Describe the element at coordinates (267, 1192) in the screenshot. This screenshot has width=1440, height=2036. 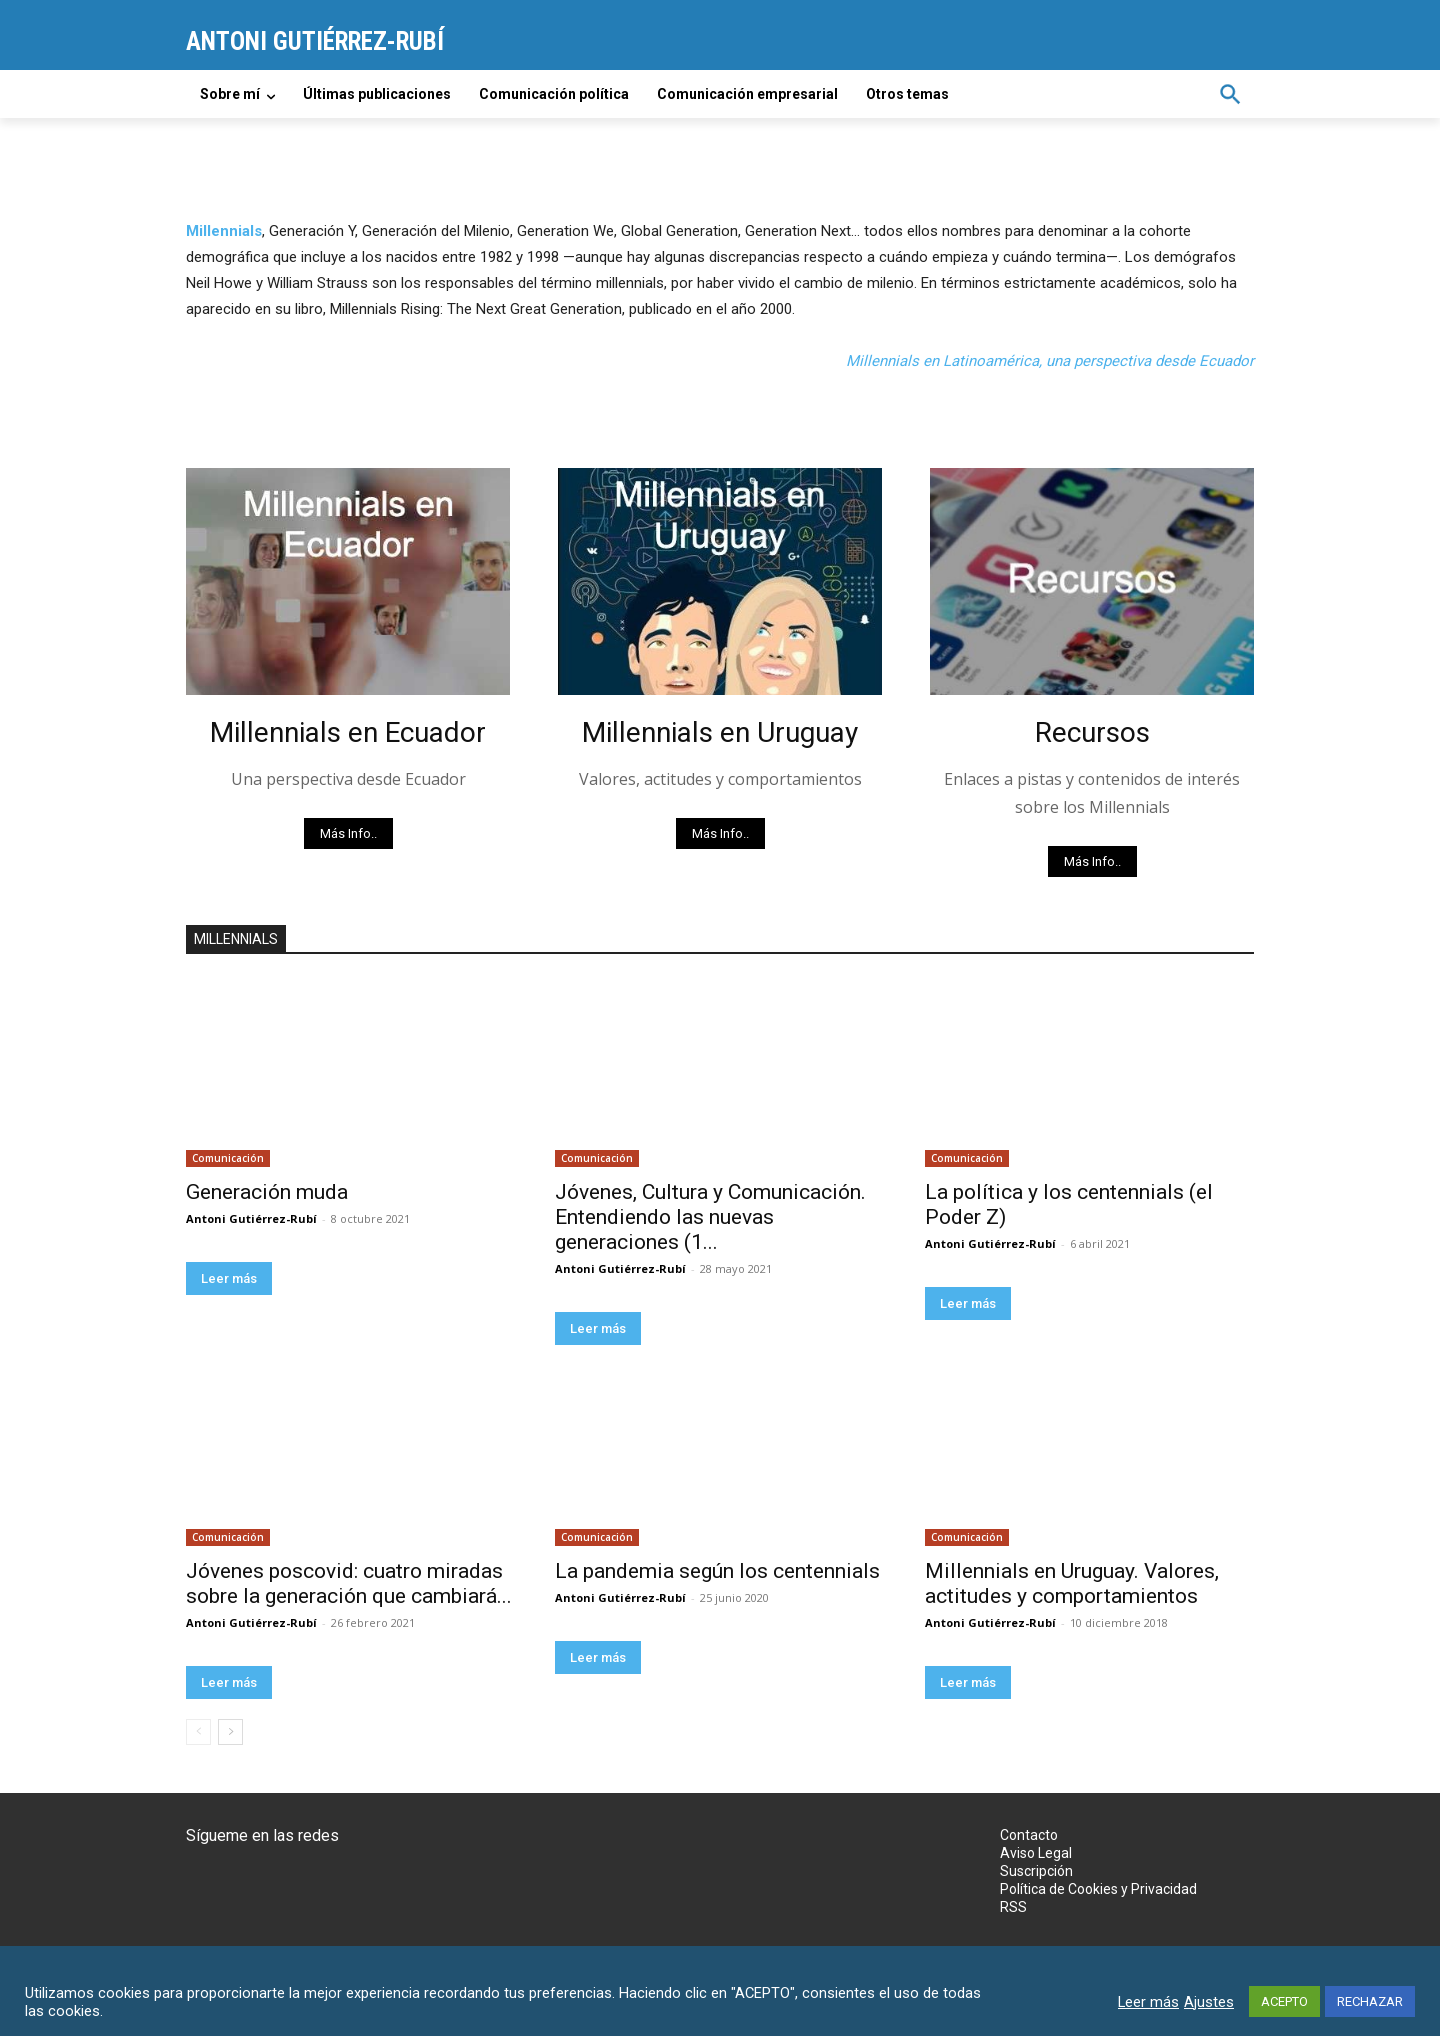
I see `Generación muda` at that location.